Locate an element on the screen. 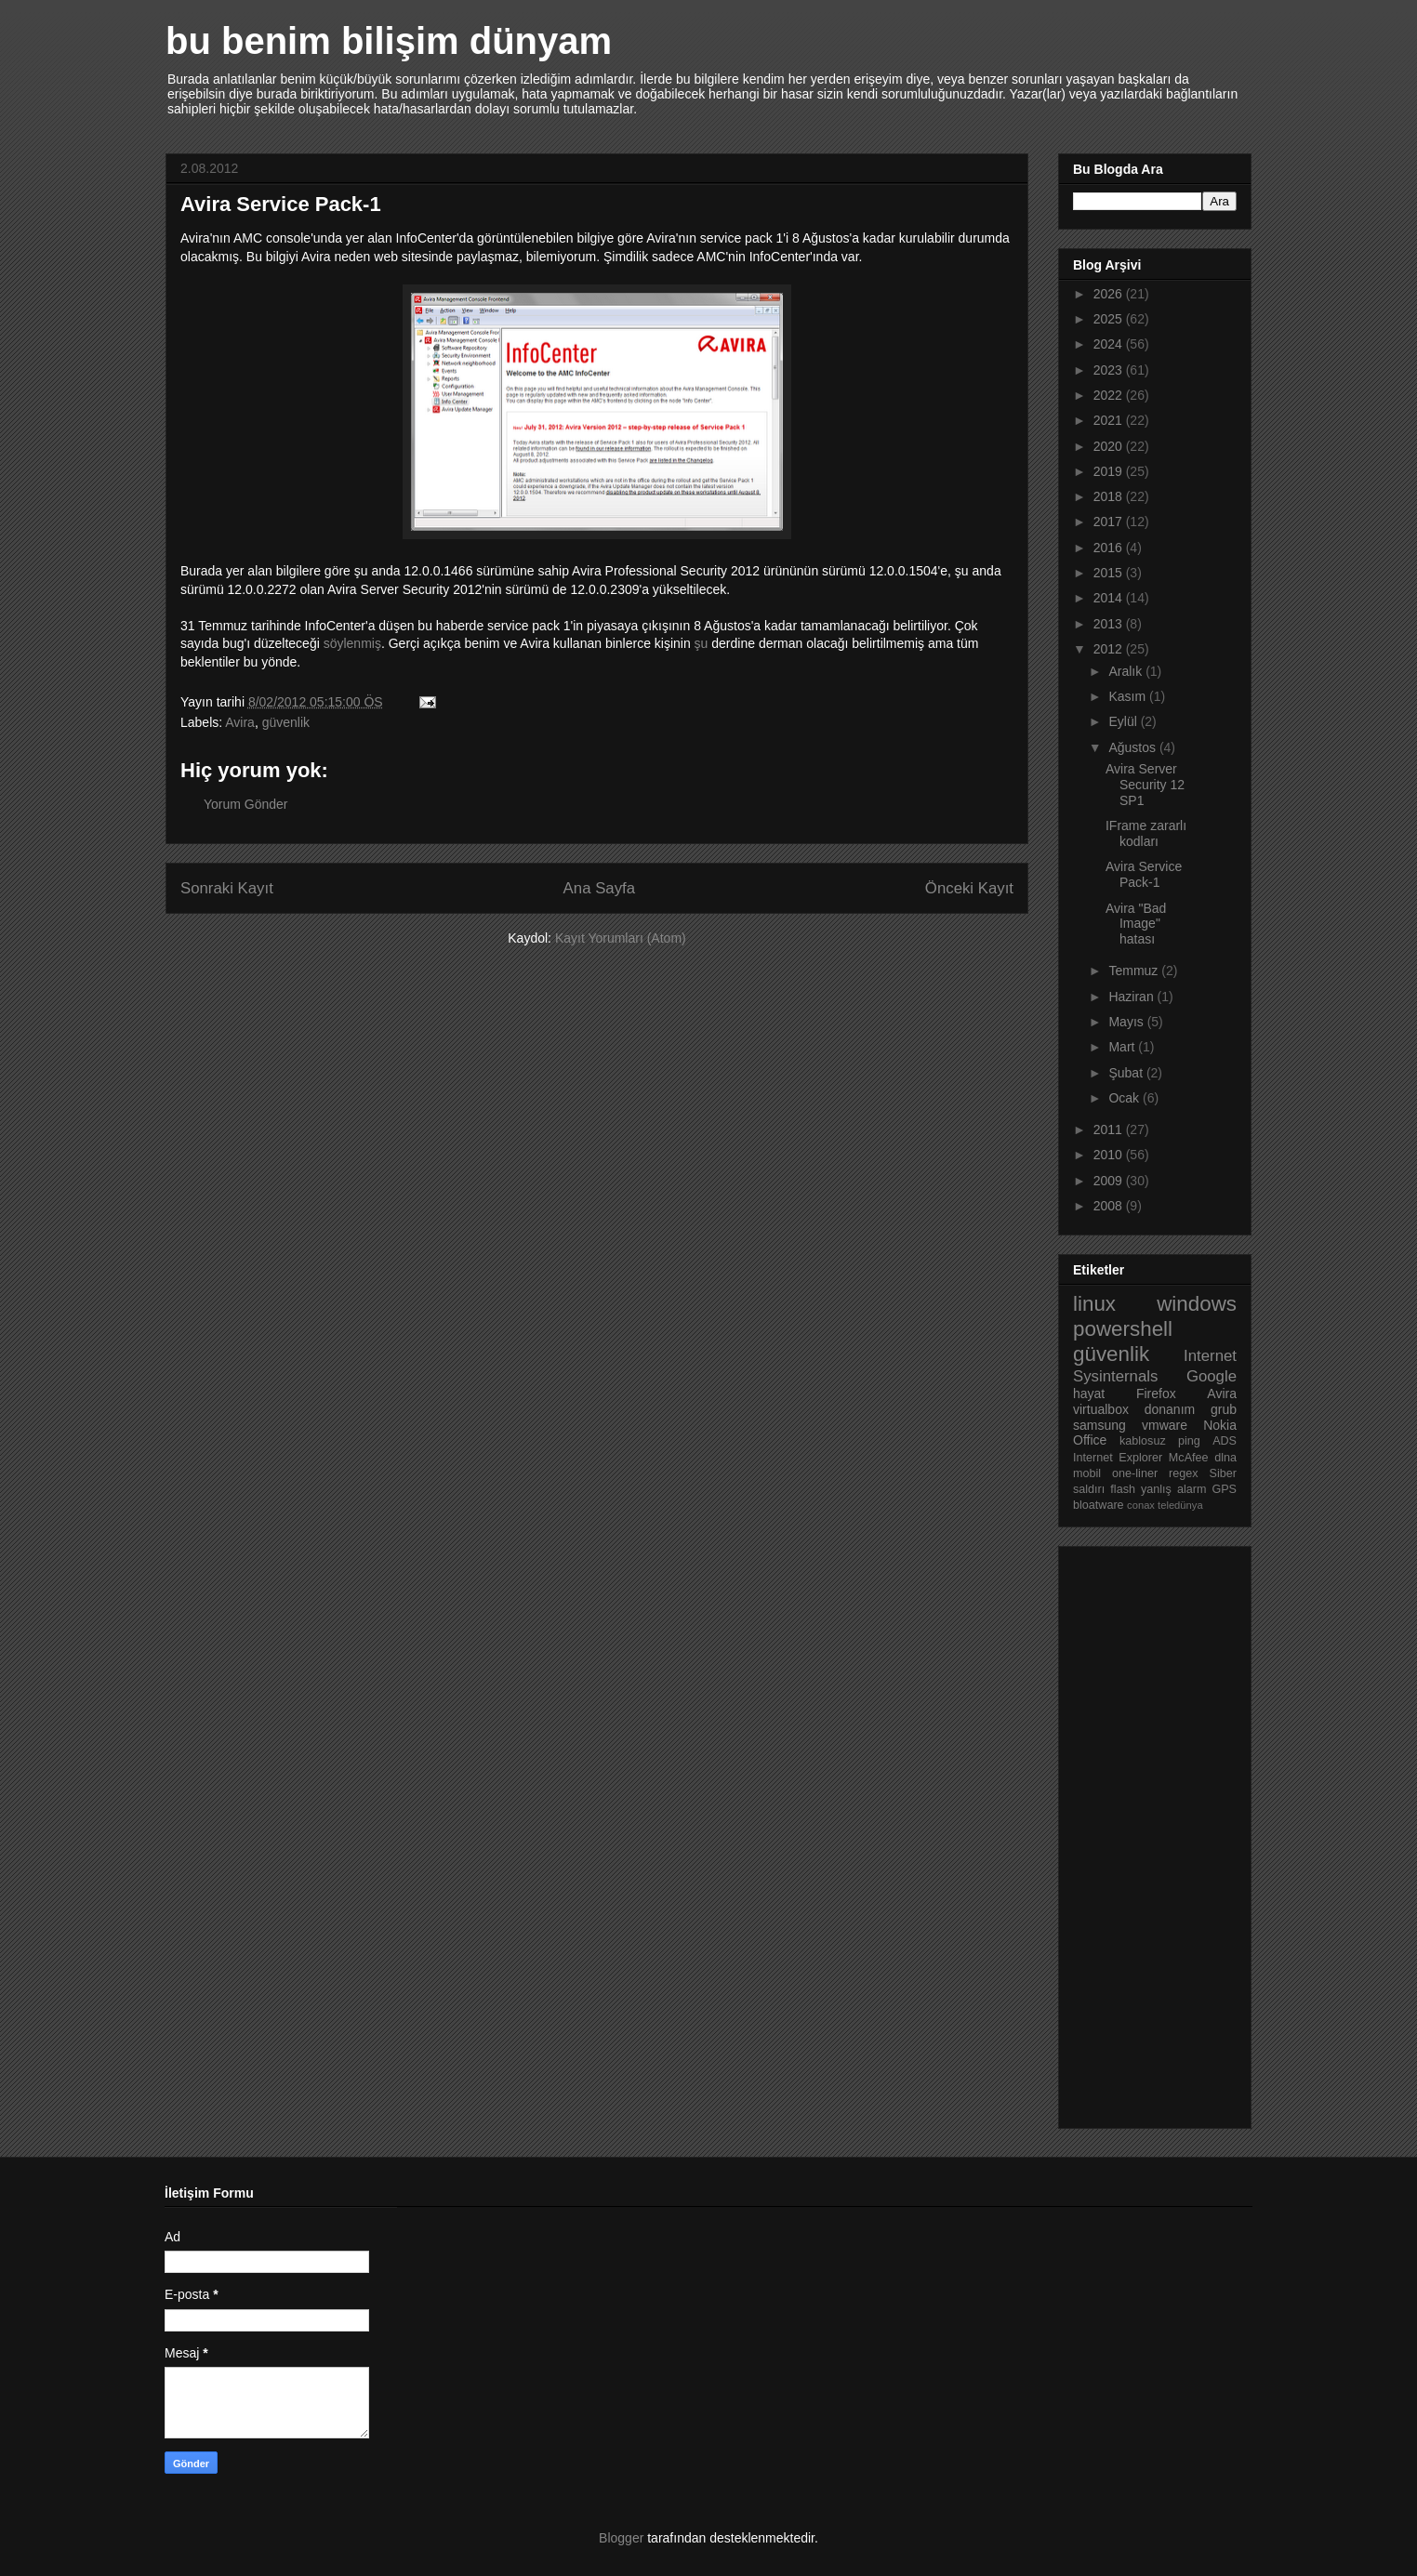  Internet is located at coordinates (1210, 1356).